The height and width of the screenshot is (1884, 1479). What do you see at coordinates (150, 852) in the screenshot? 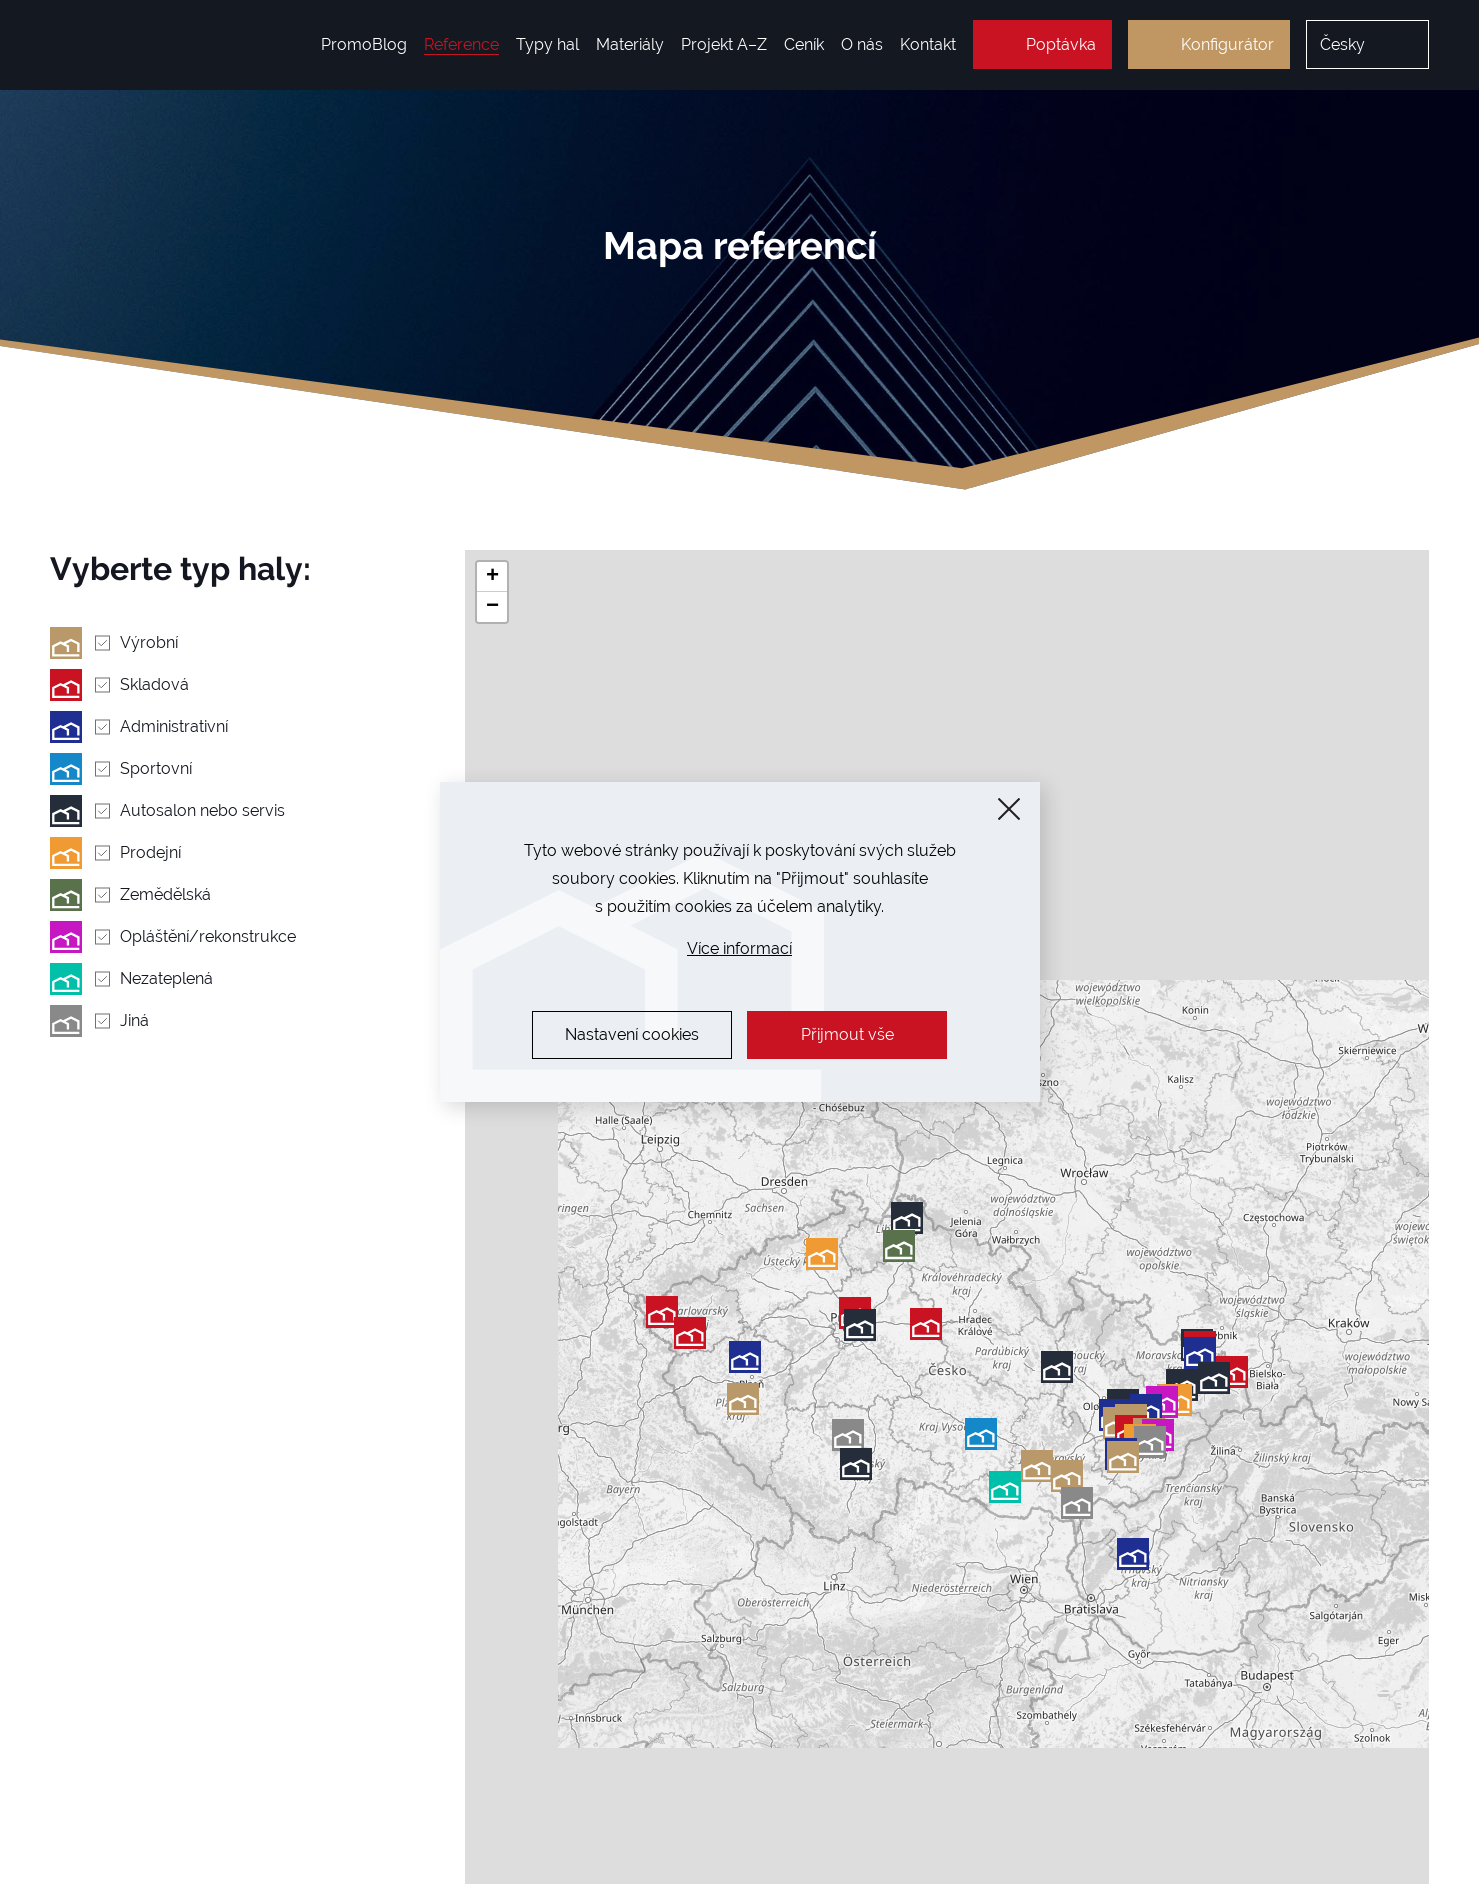
I see `Prodejní` at bounding box center [150, 852].